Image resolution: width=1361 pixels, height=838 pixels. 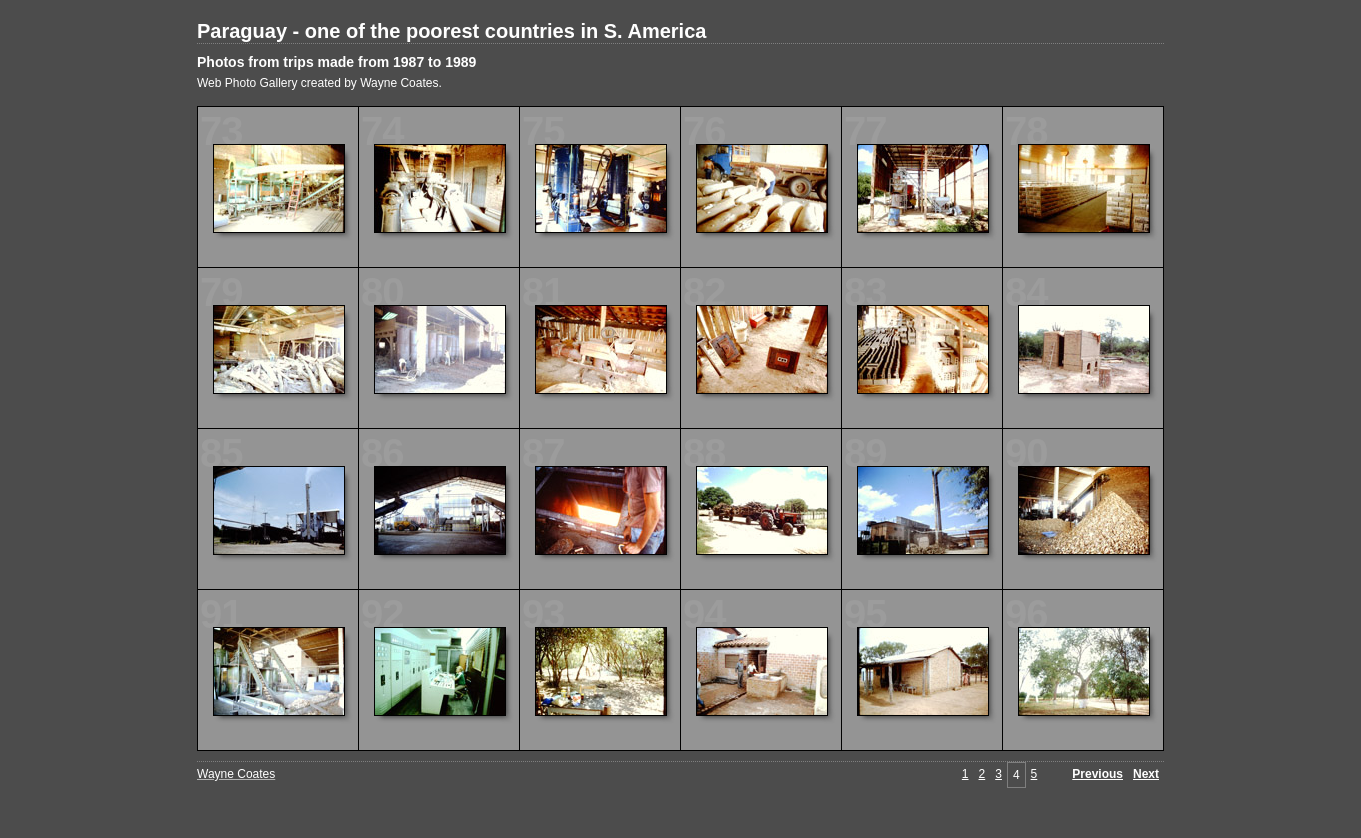 What do you see at coordinates (451, 31) in the screenshot?
I see `Paraguay - one of the poorest countries in S. America` at bounding box center [451, 31].